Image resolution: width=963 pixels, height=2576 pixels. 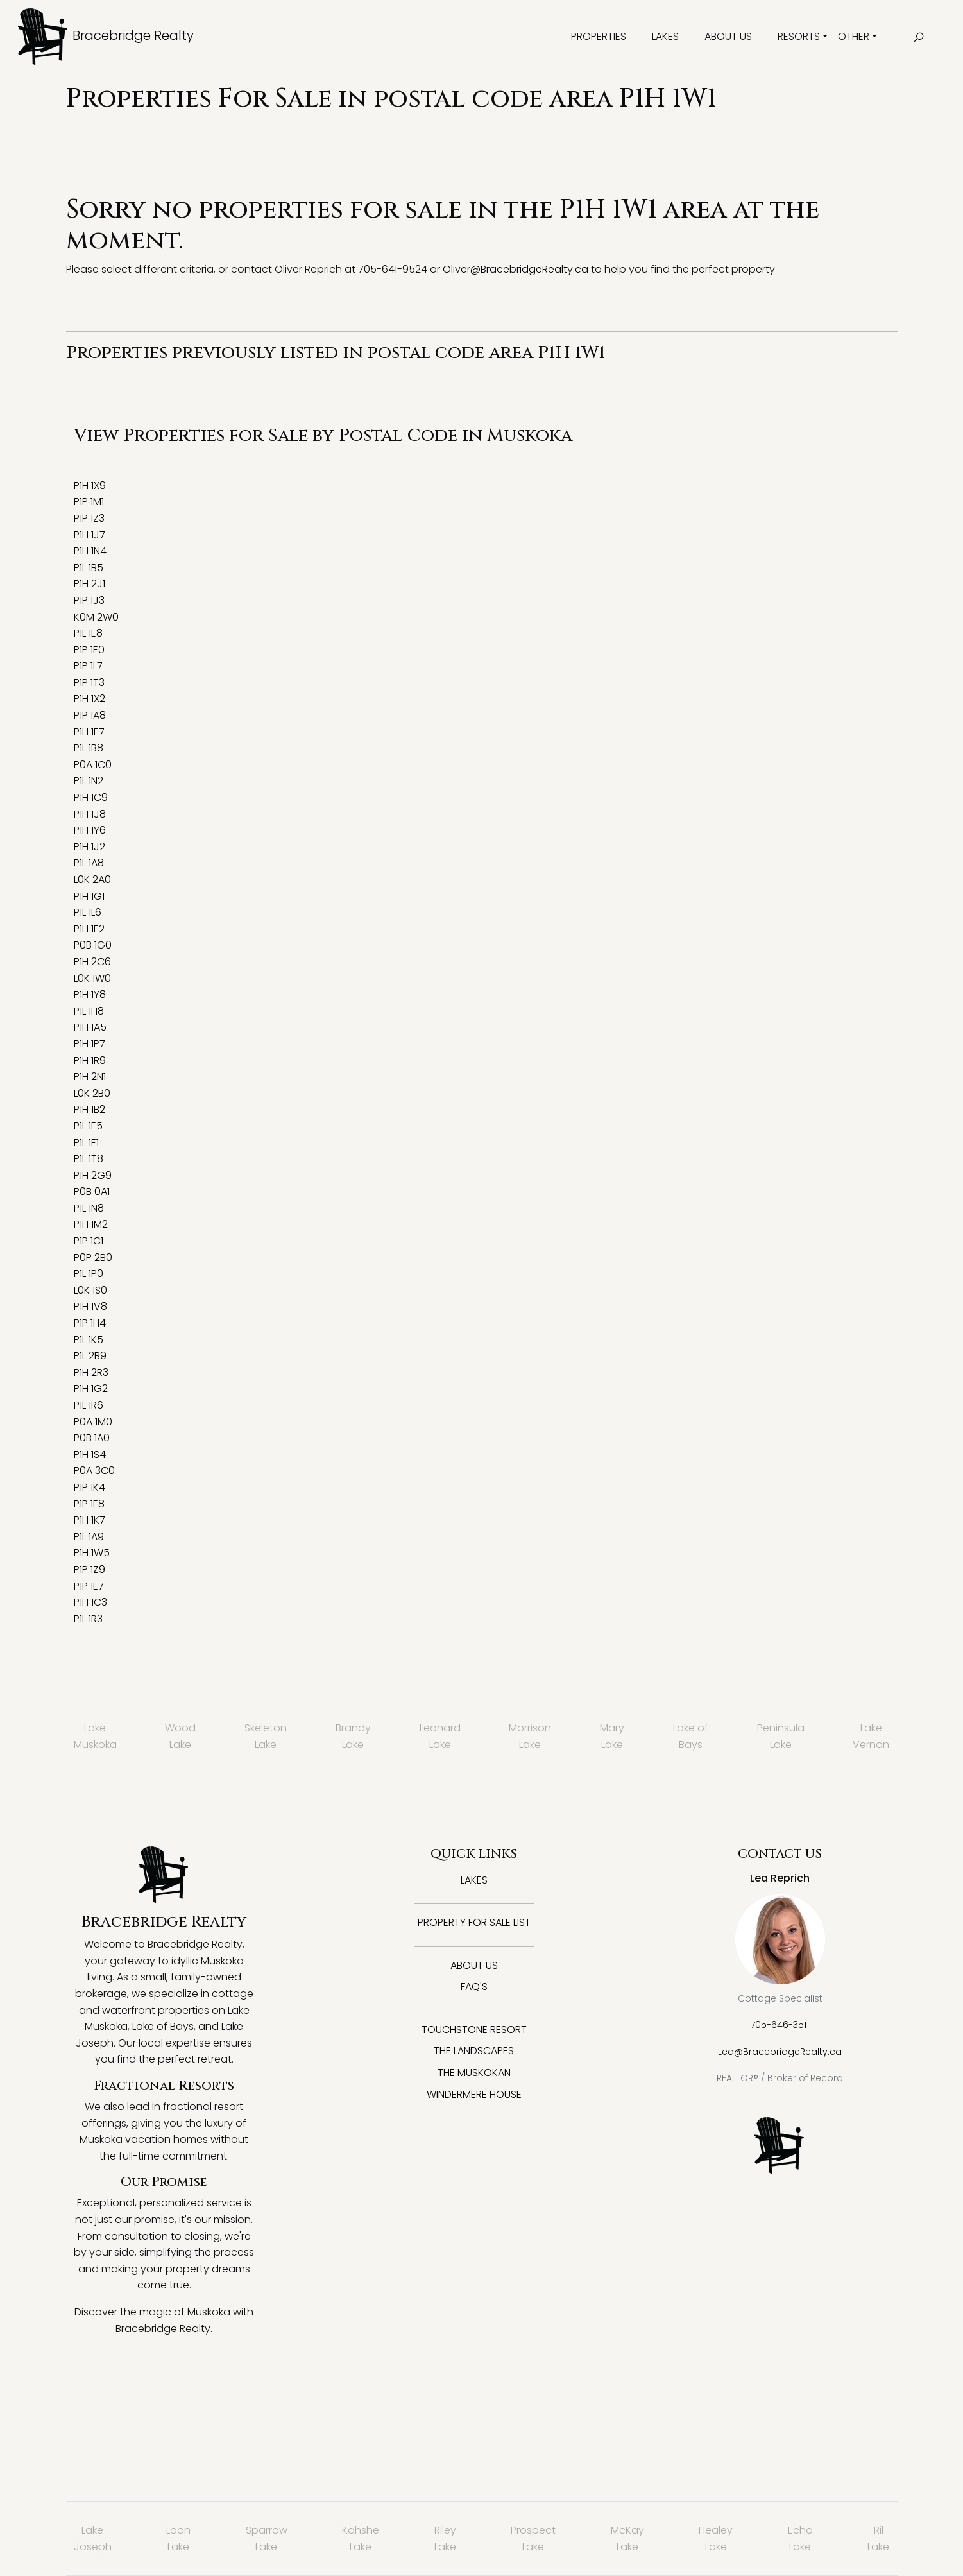 What do you see at coordinates (89, 682) in the screenshot?
I see `P1P 1T3` at bounding box center [89, 682].